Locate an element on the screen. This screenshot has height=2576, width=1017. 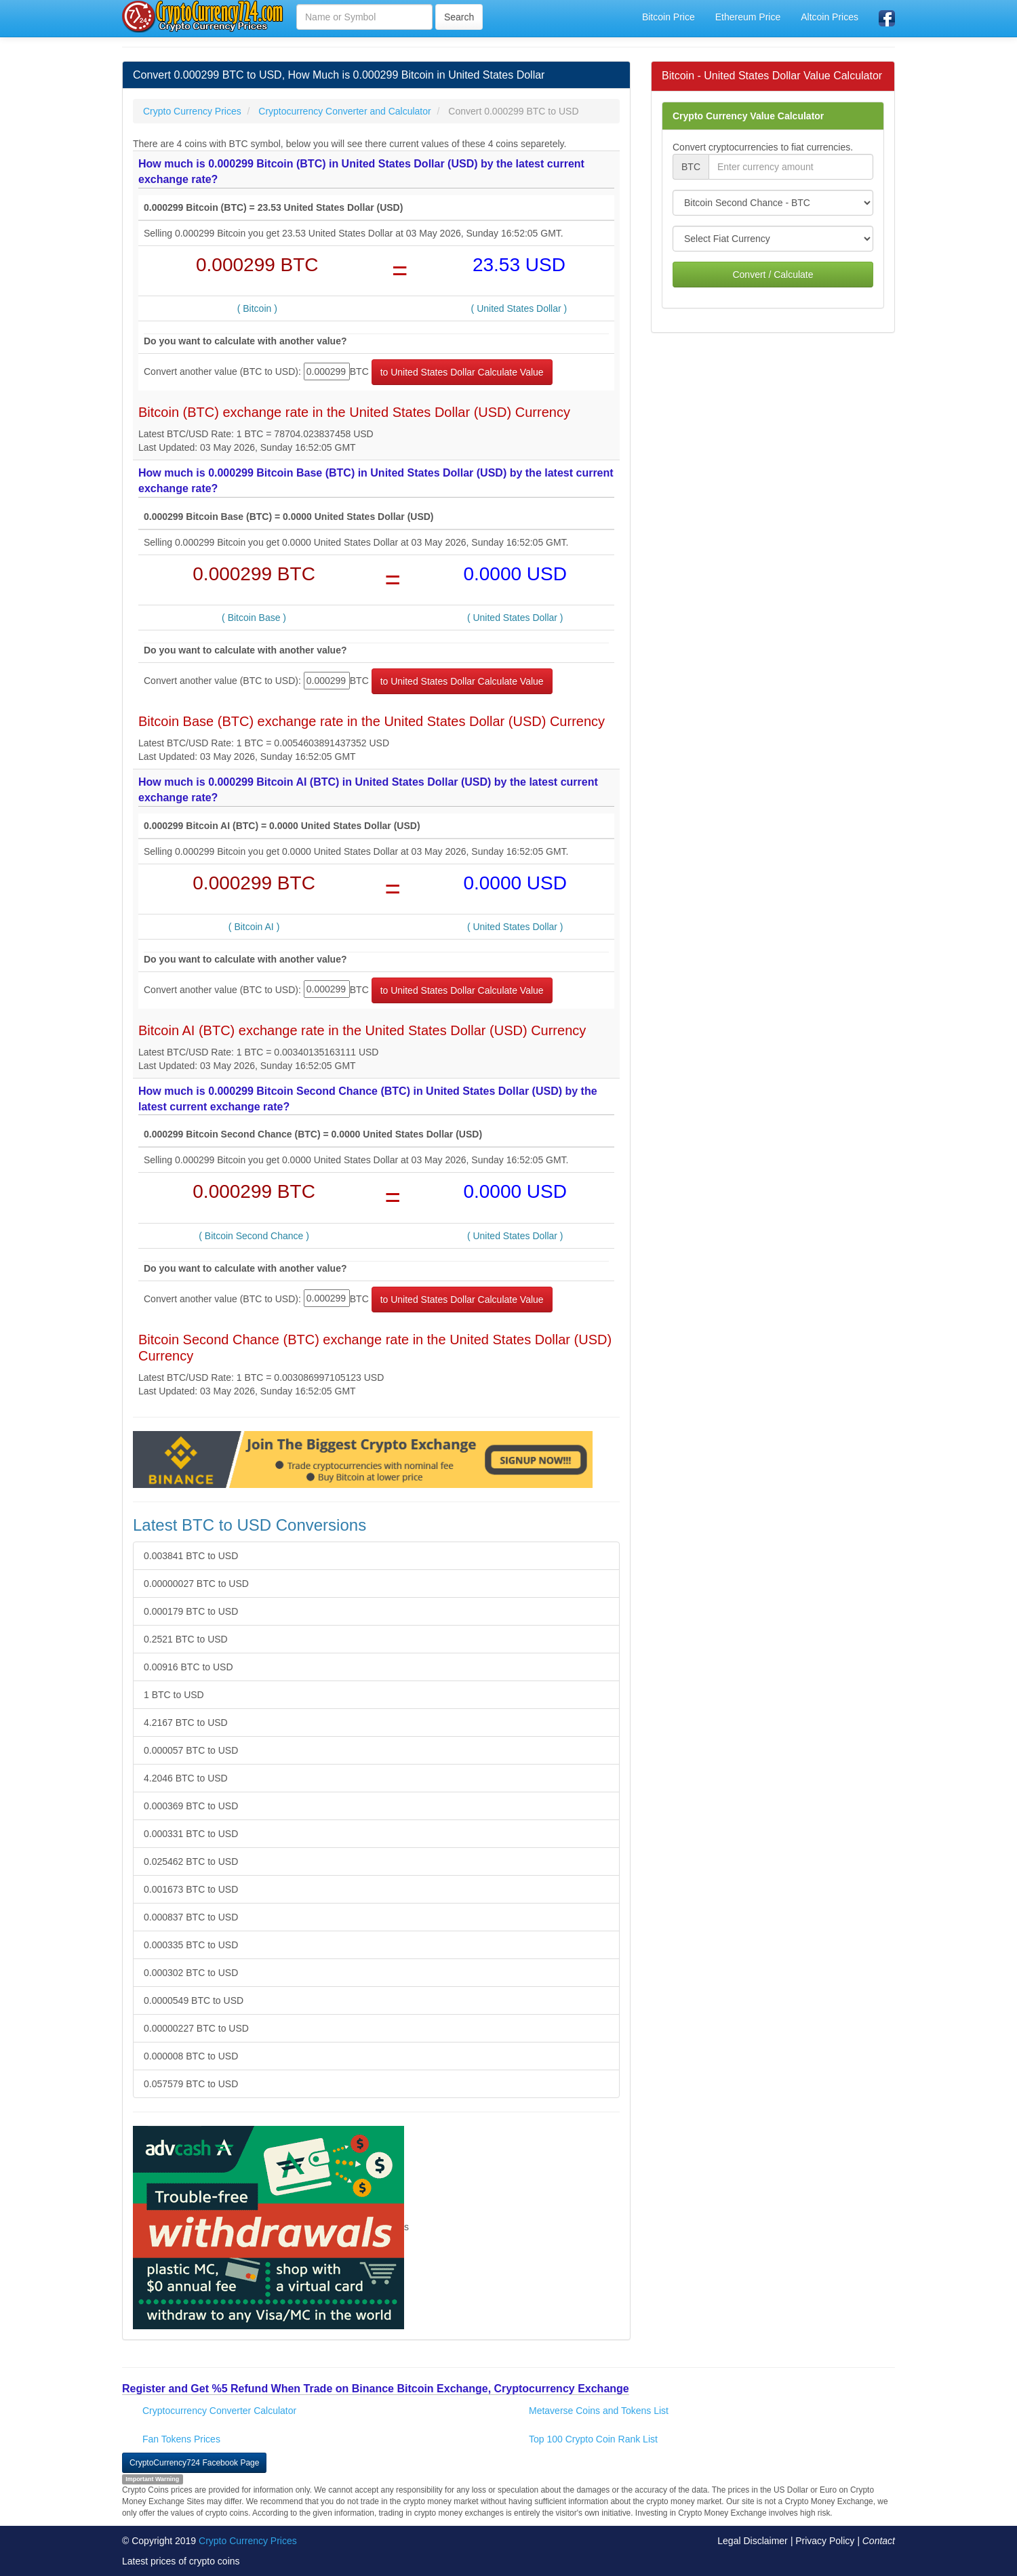
0.000335 BTC to USD is located at coordinates (191, 1944).